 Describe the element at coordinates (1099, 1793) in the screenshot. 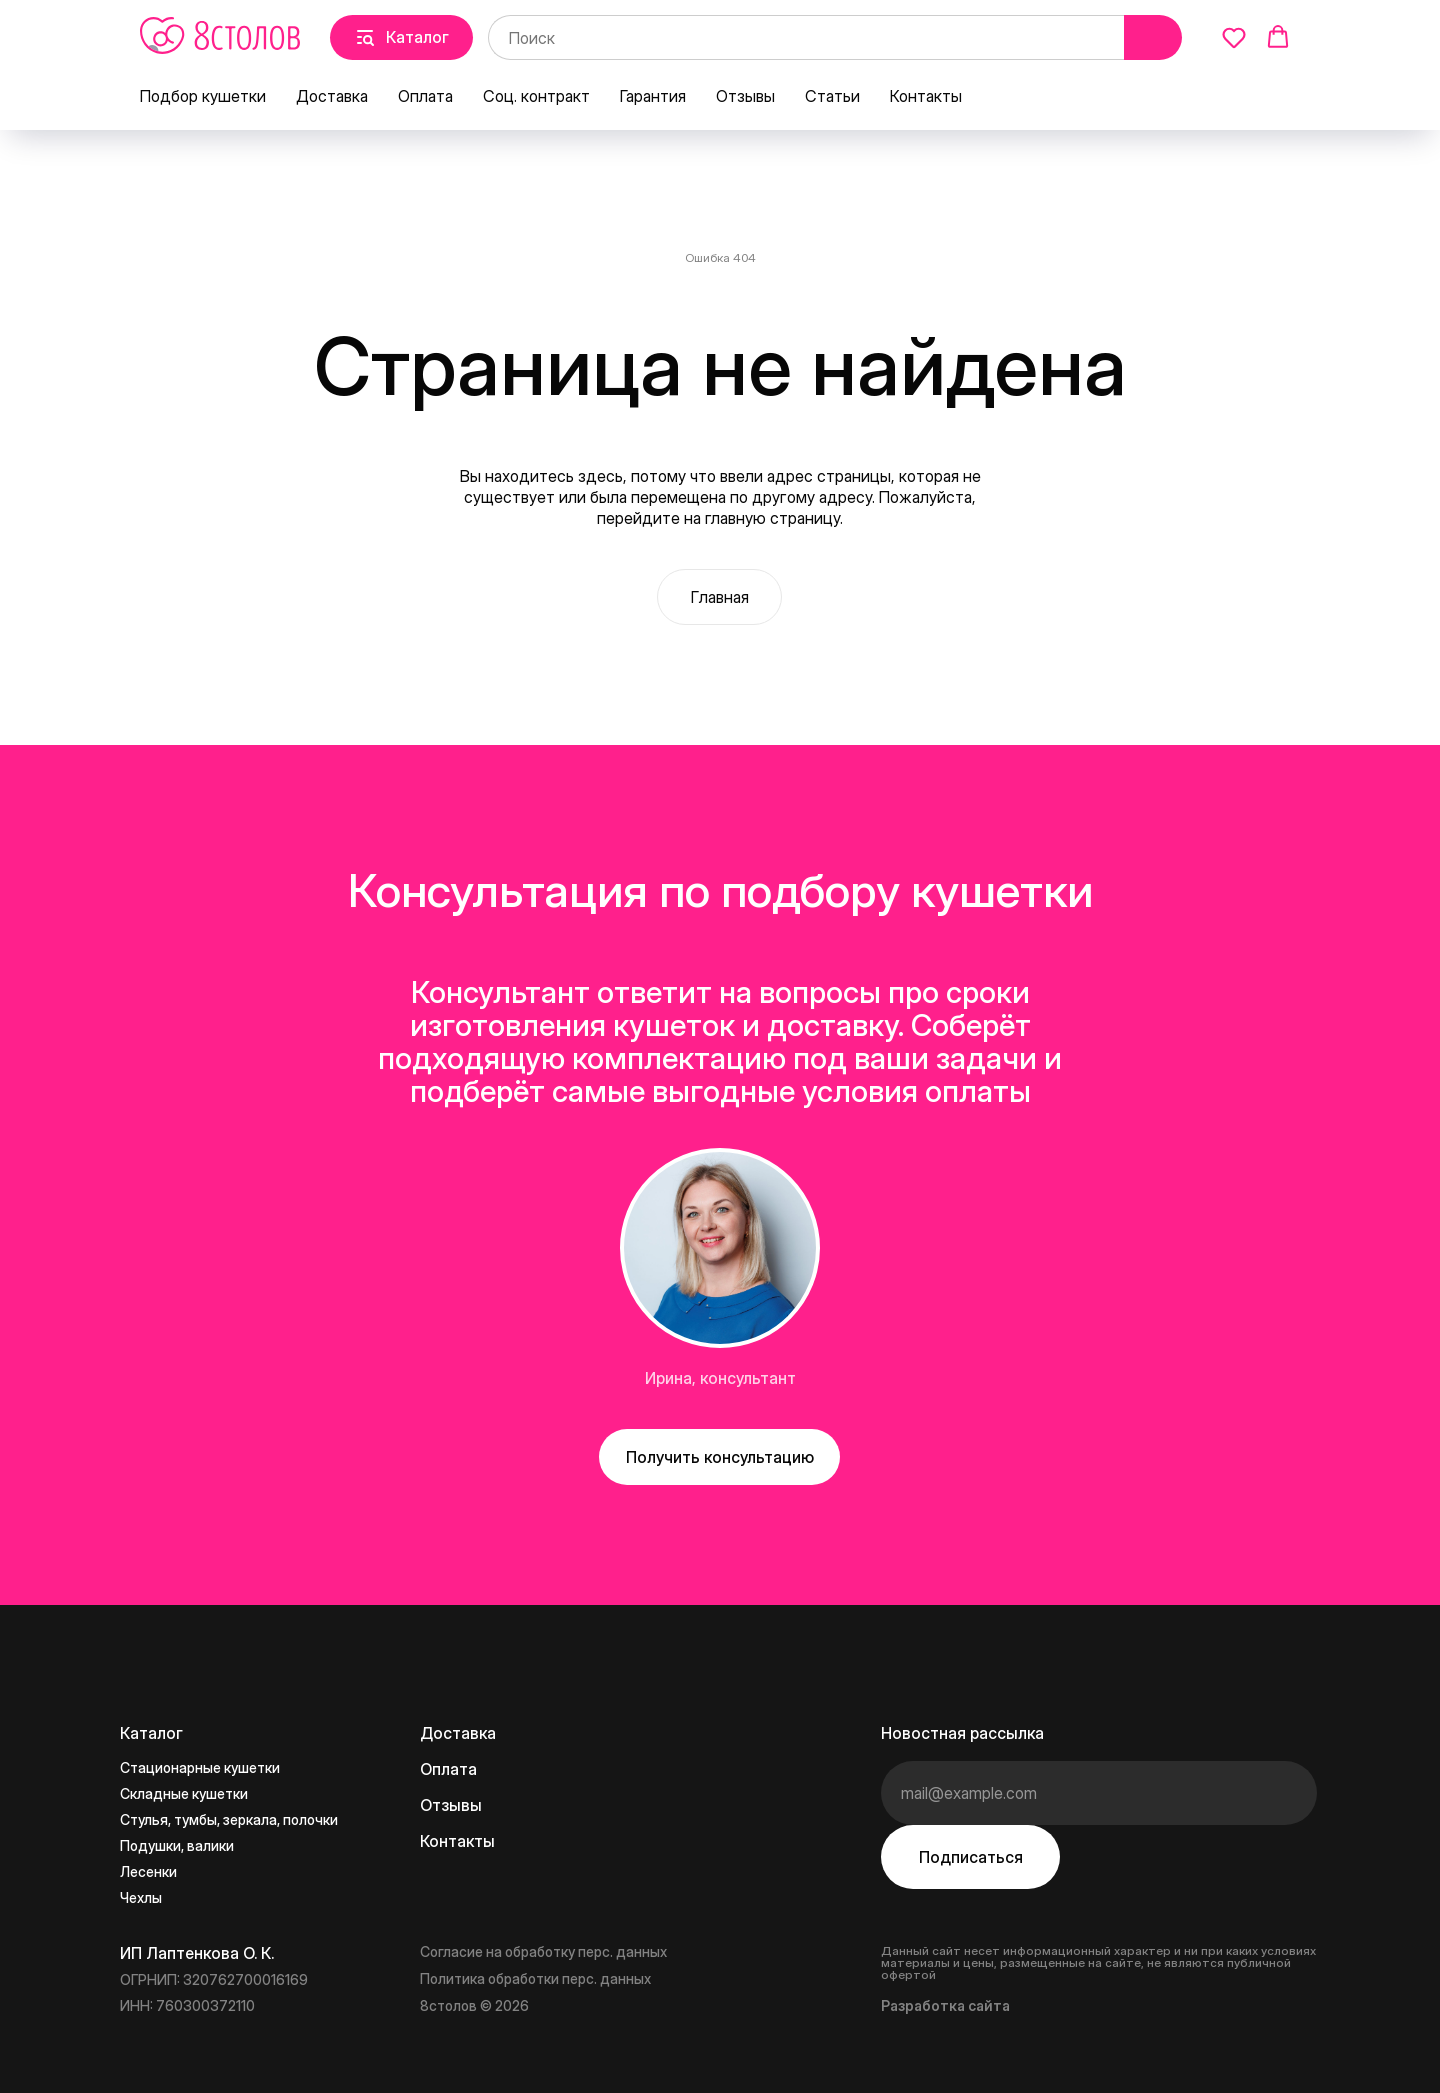

I see `[email]` at that location.